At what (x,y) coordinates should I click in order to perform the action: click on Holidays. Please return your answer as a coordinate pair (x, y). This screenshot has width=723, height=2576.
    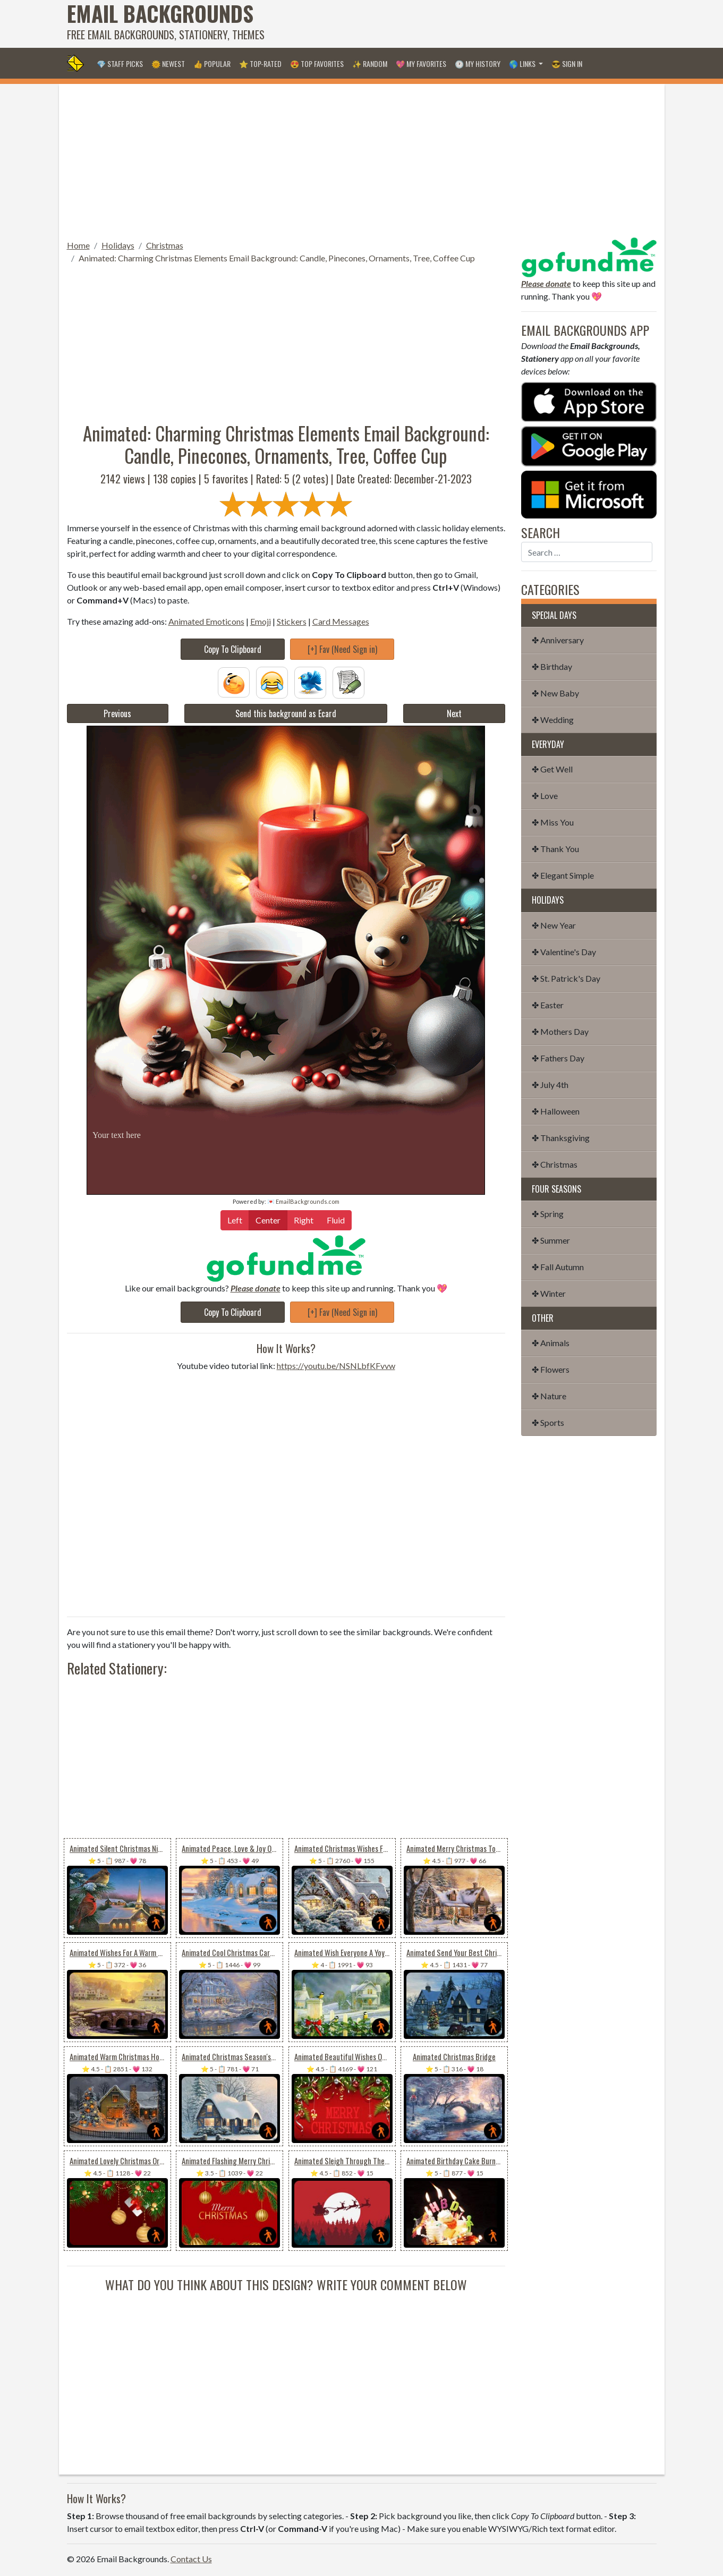
    Looking at the image, I should click on (117, 245).